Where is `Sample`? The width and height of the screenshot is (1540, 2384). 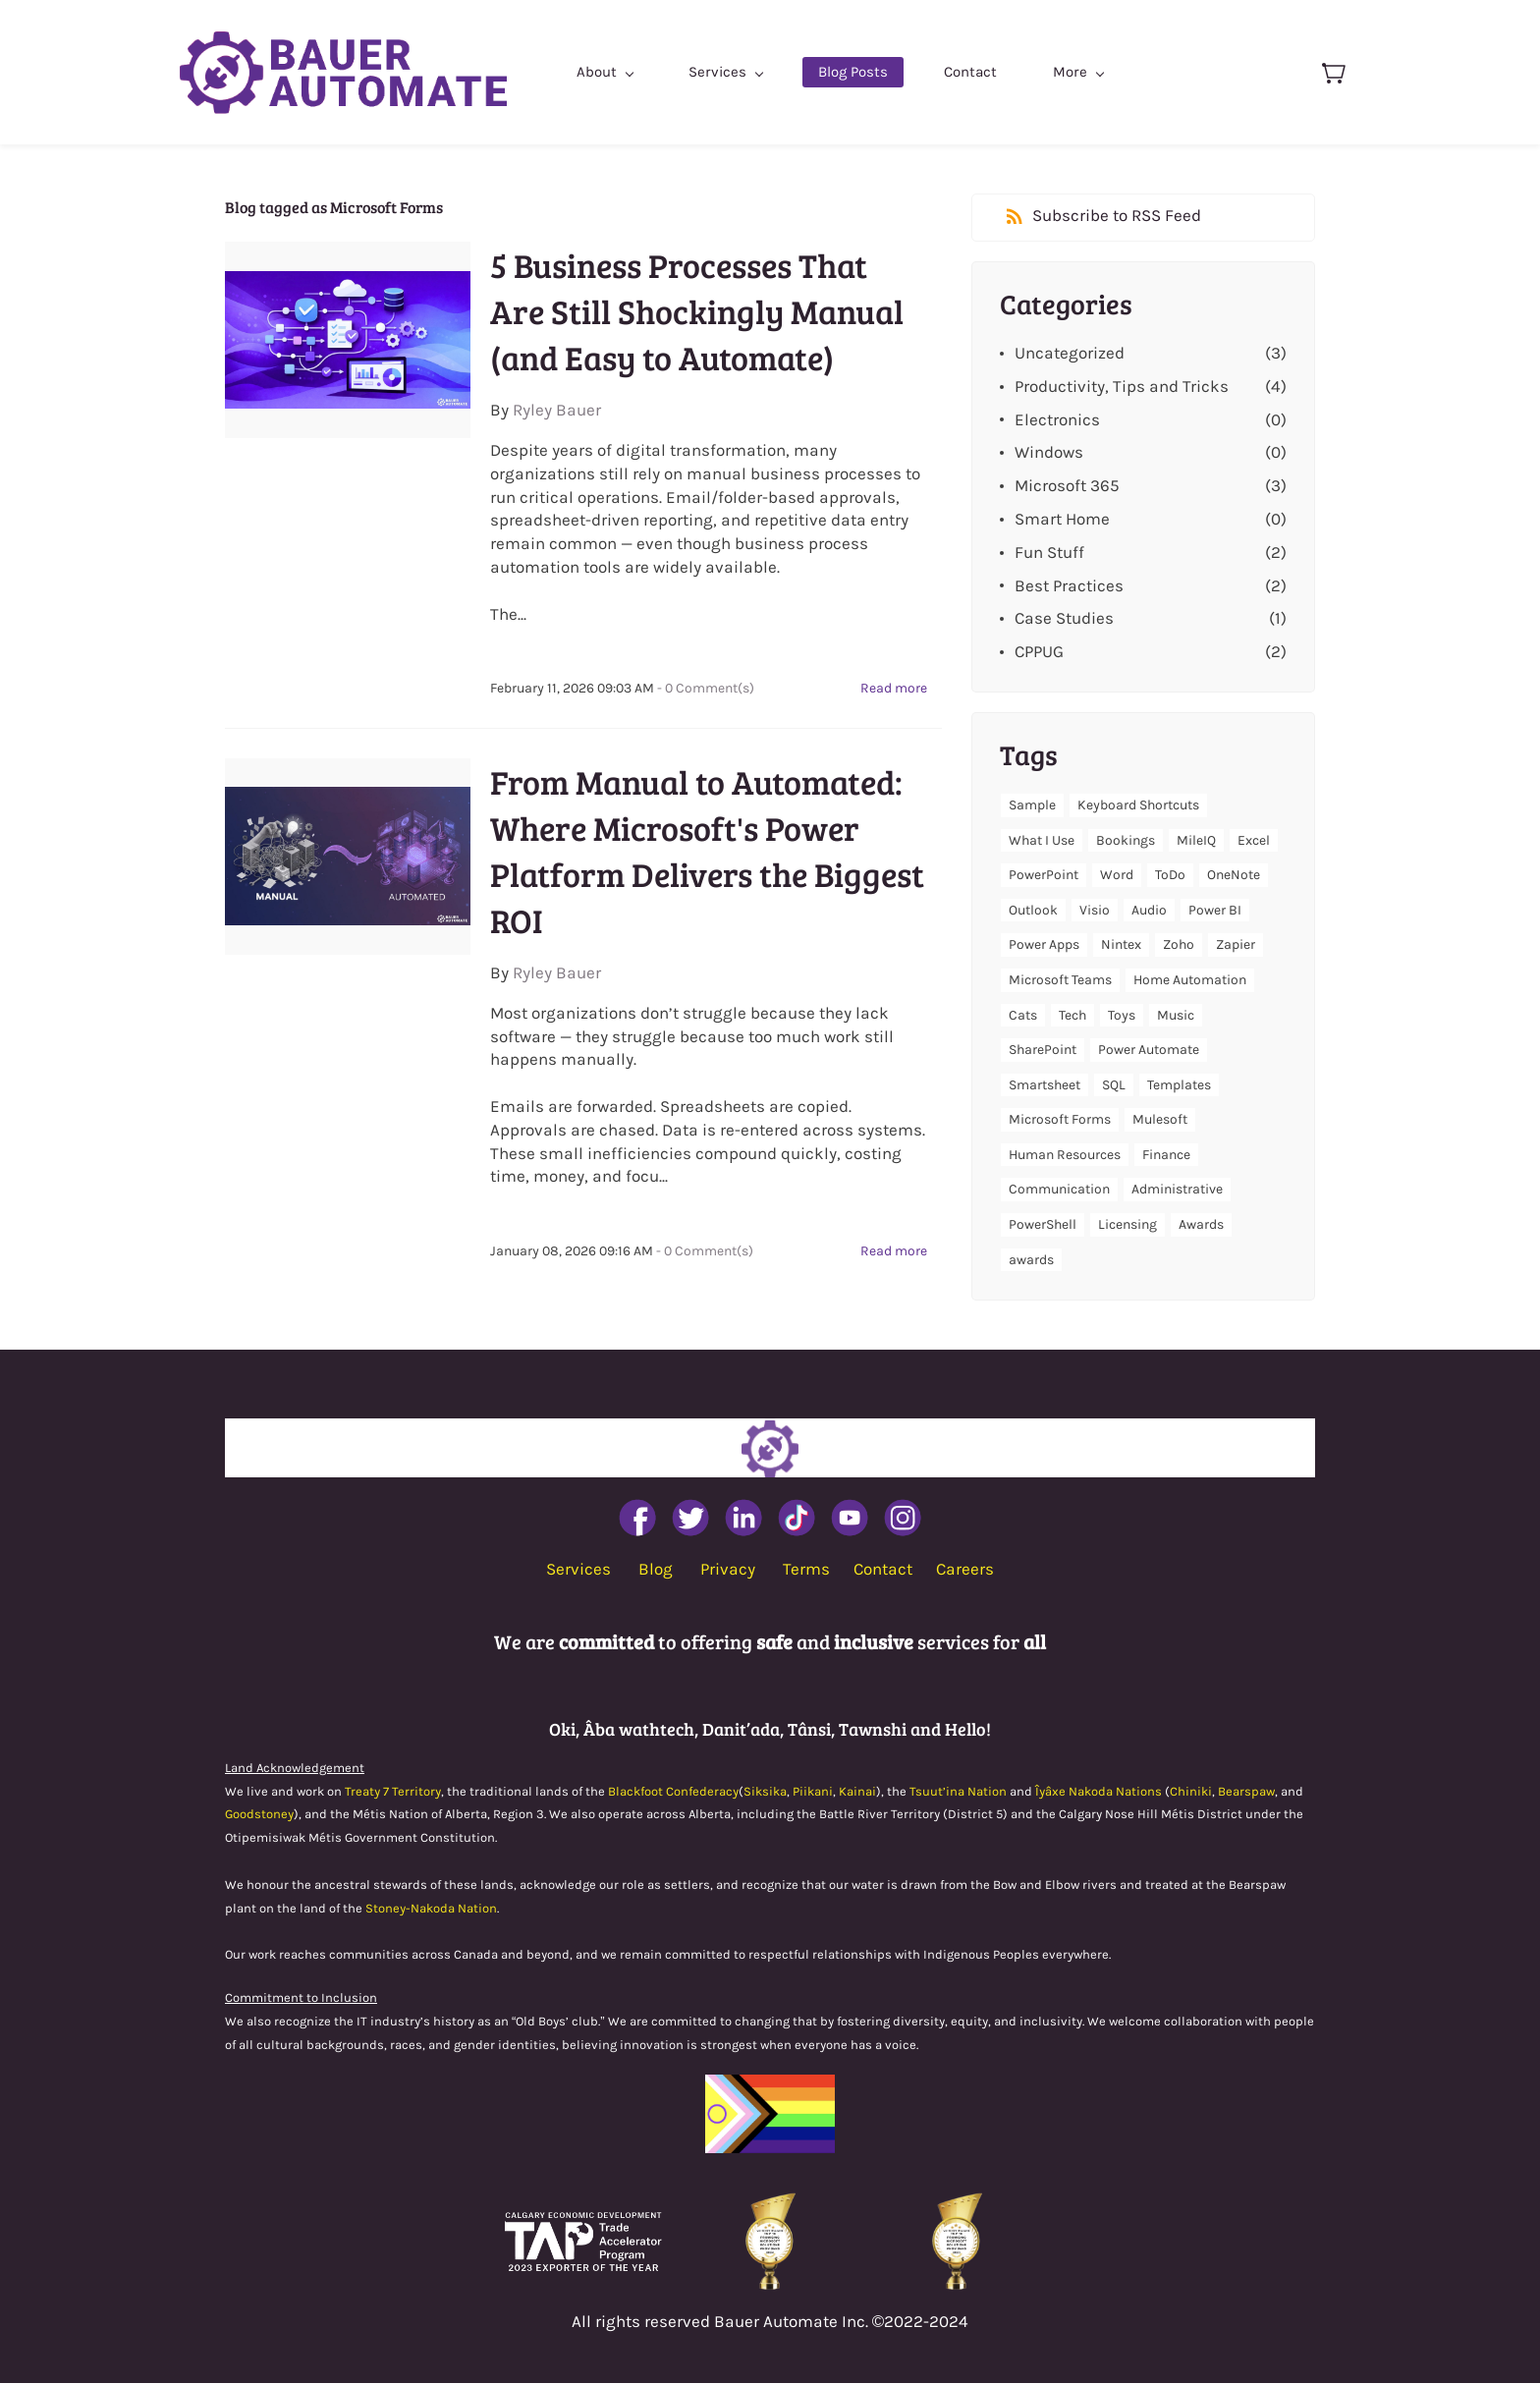 Sample is located at coordinates (1032, 806).